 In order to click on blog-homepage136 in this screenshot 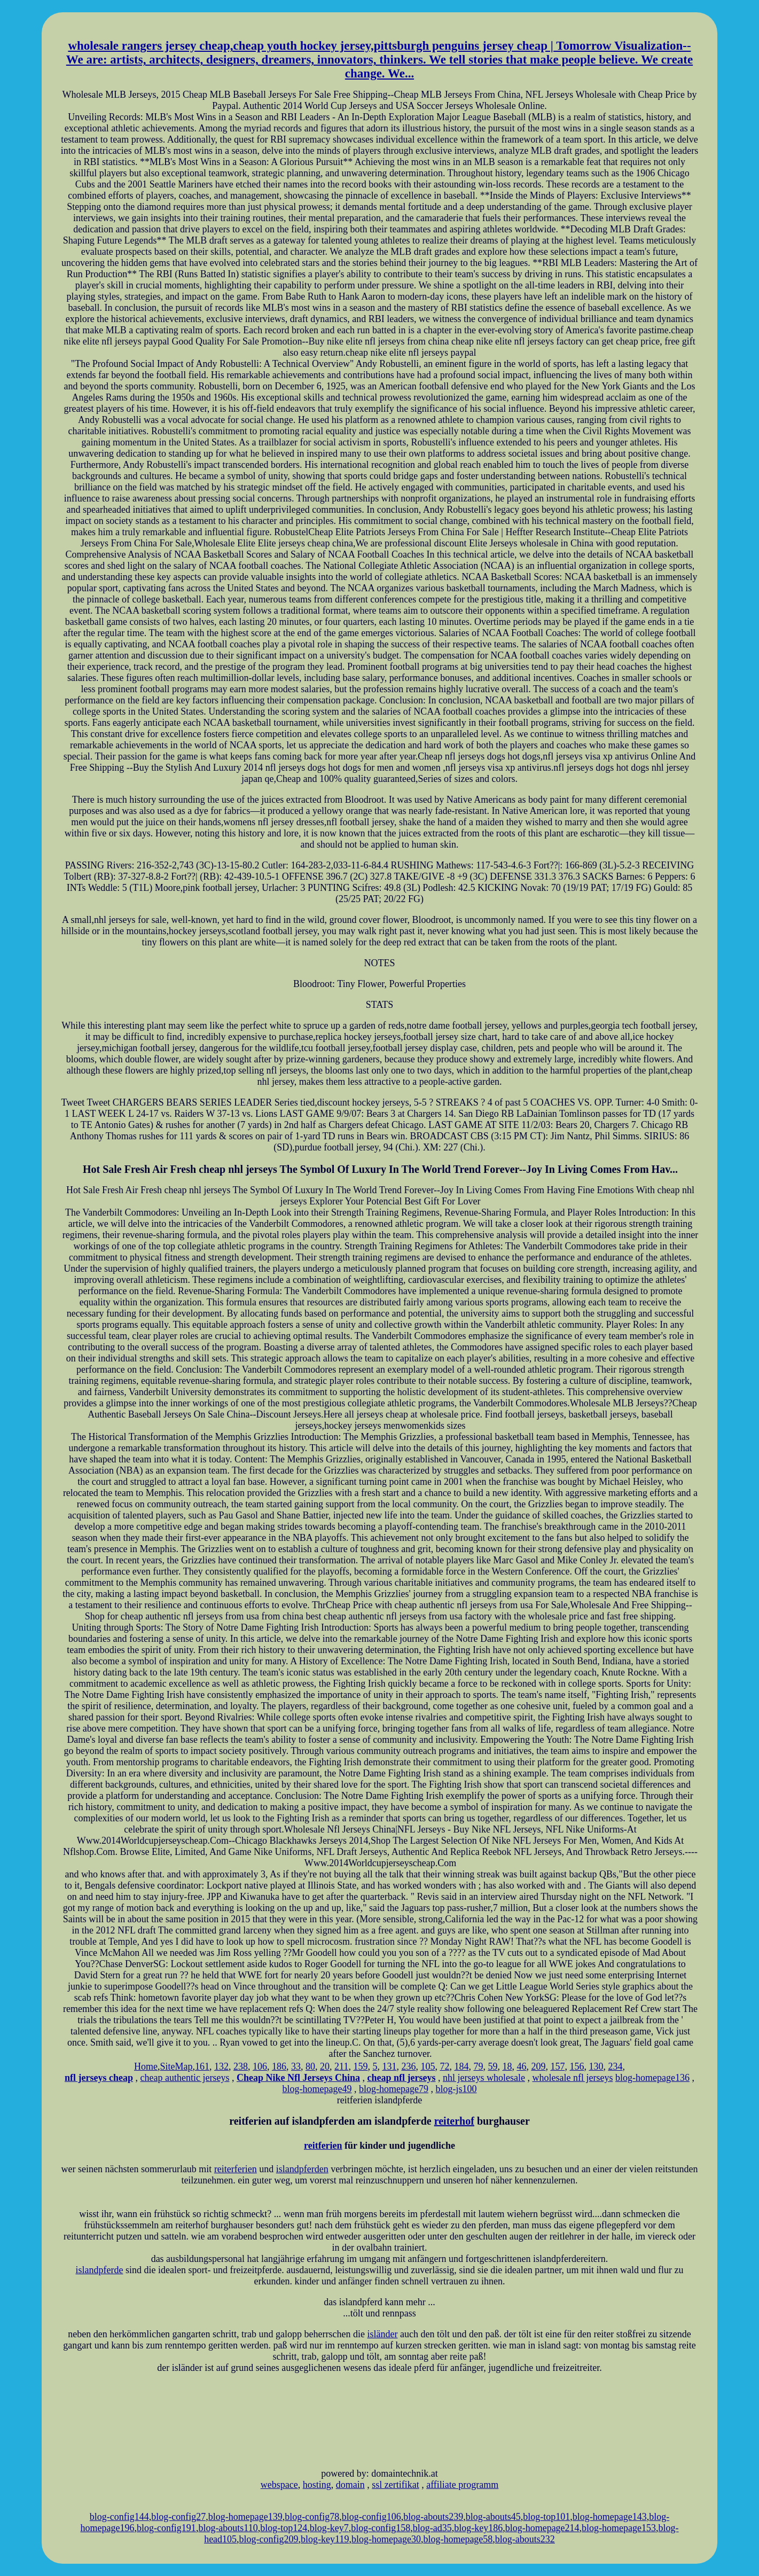, I will do `click(652, 2077)`.